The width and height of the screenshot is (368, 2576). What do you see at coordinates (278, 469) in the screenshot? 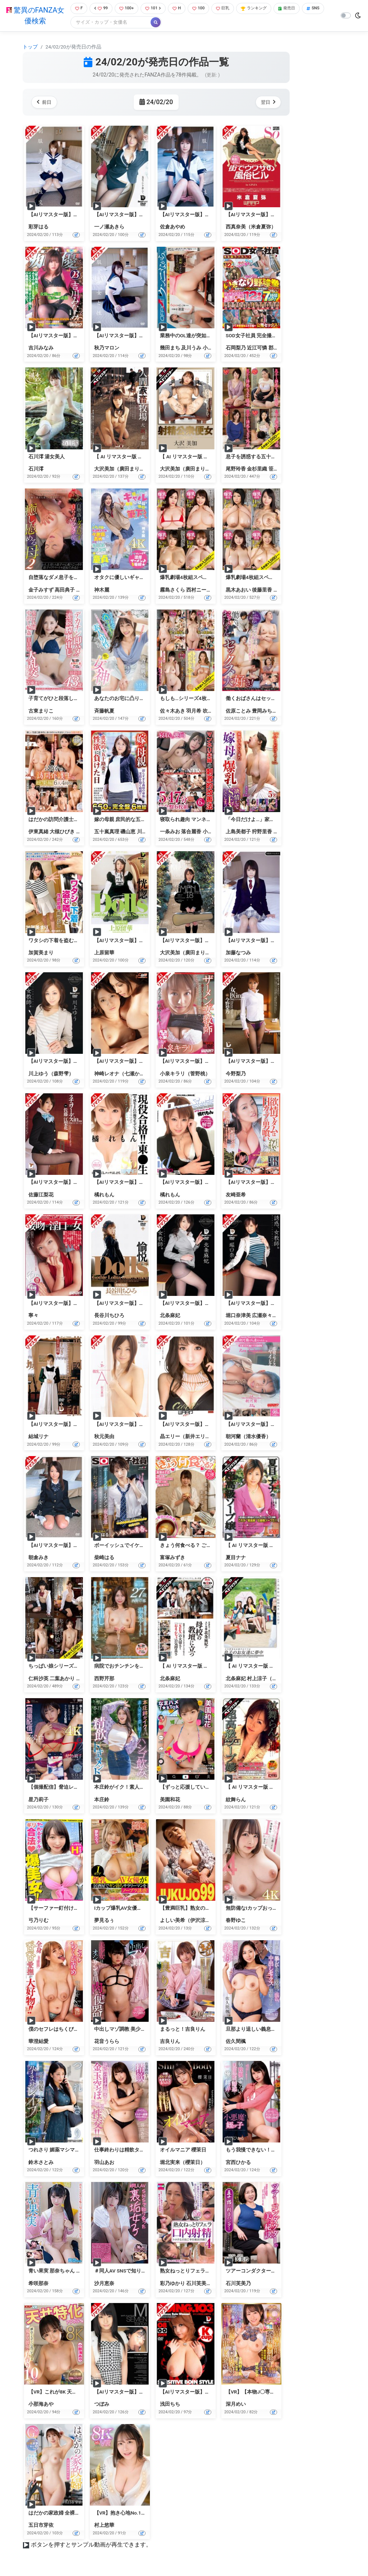
I see `笹川蓉子` at bounding box center [278, 469].